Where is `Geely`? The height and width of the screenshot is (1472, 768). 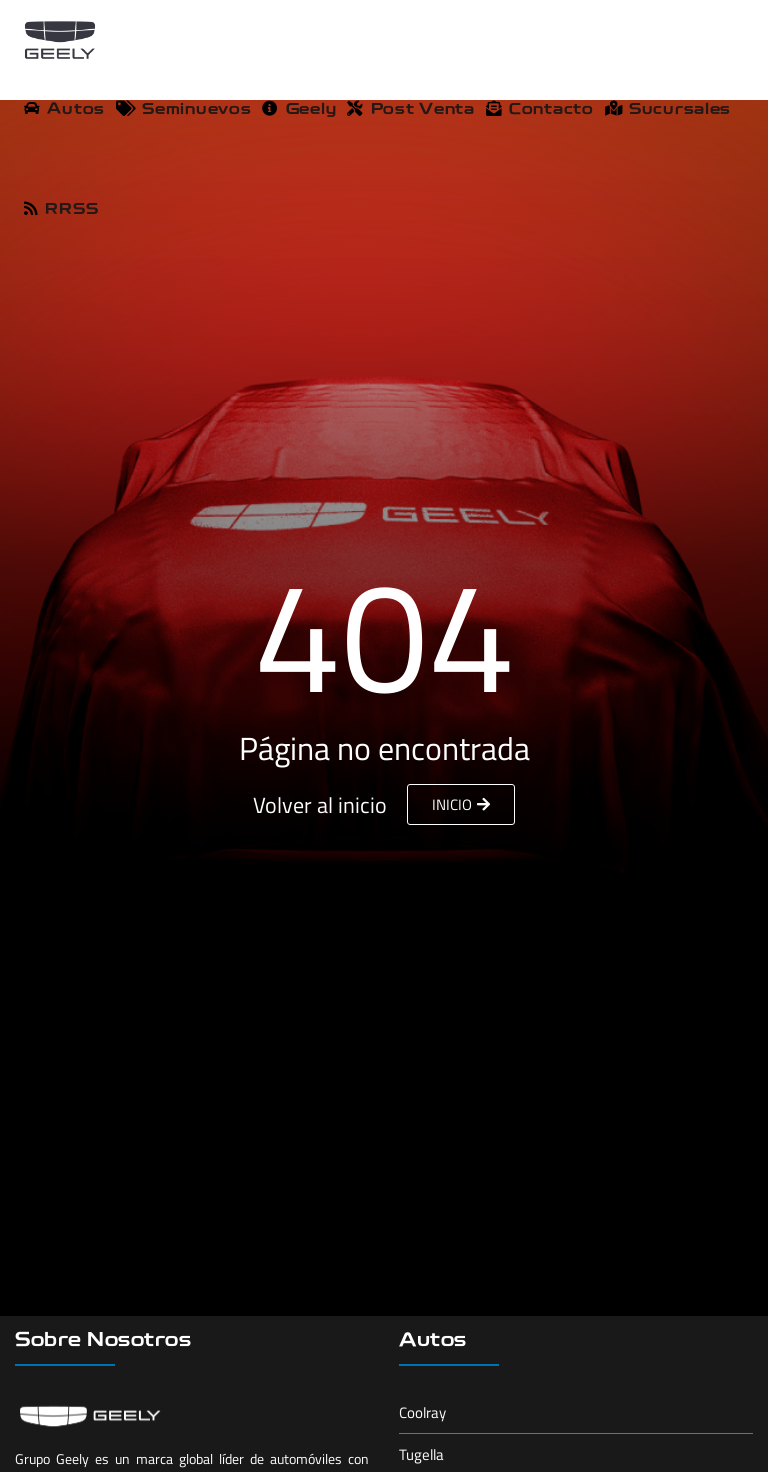
Geely is located at coordinates (299, 109).